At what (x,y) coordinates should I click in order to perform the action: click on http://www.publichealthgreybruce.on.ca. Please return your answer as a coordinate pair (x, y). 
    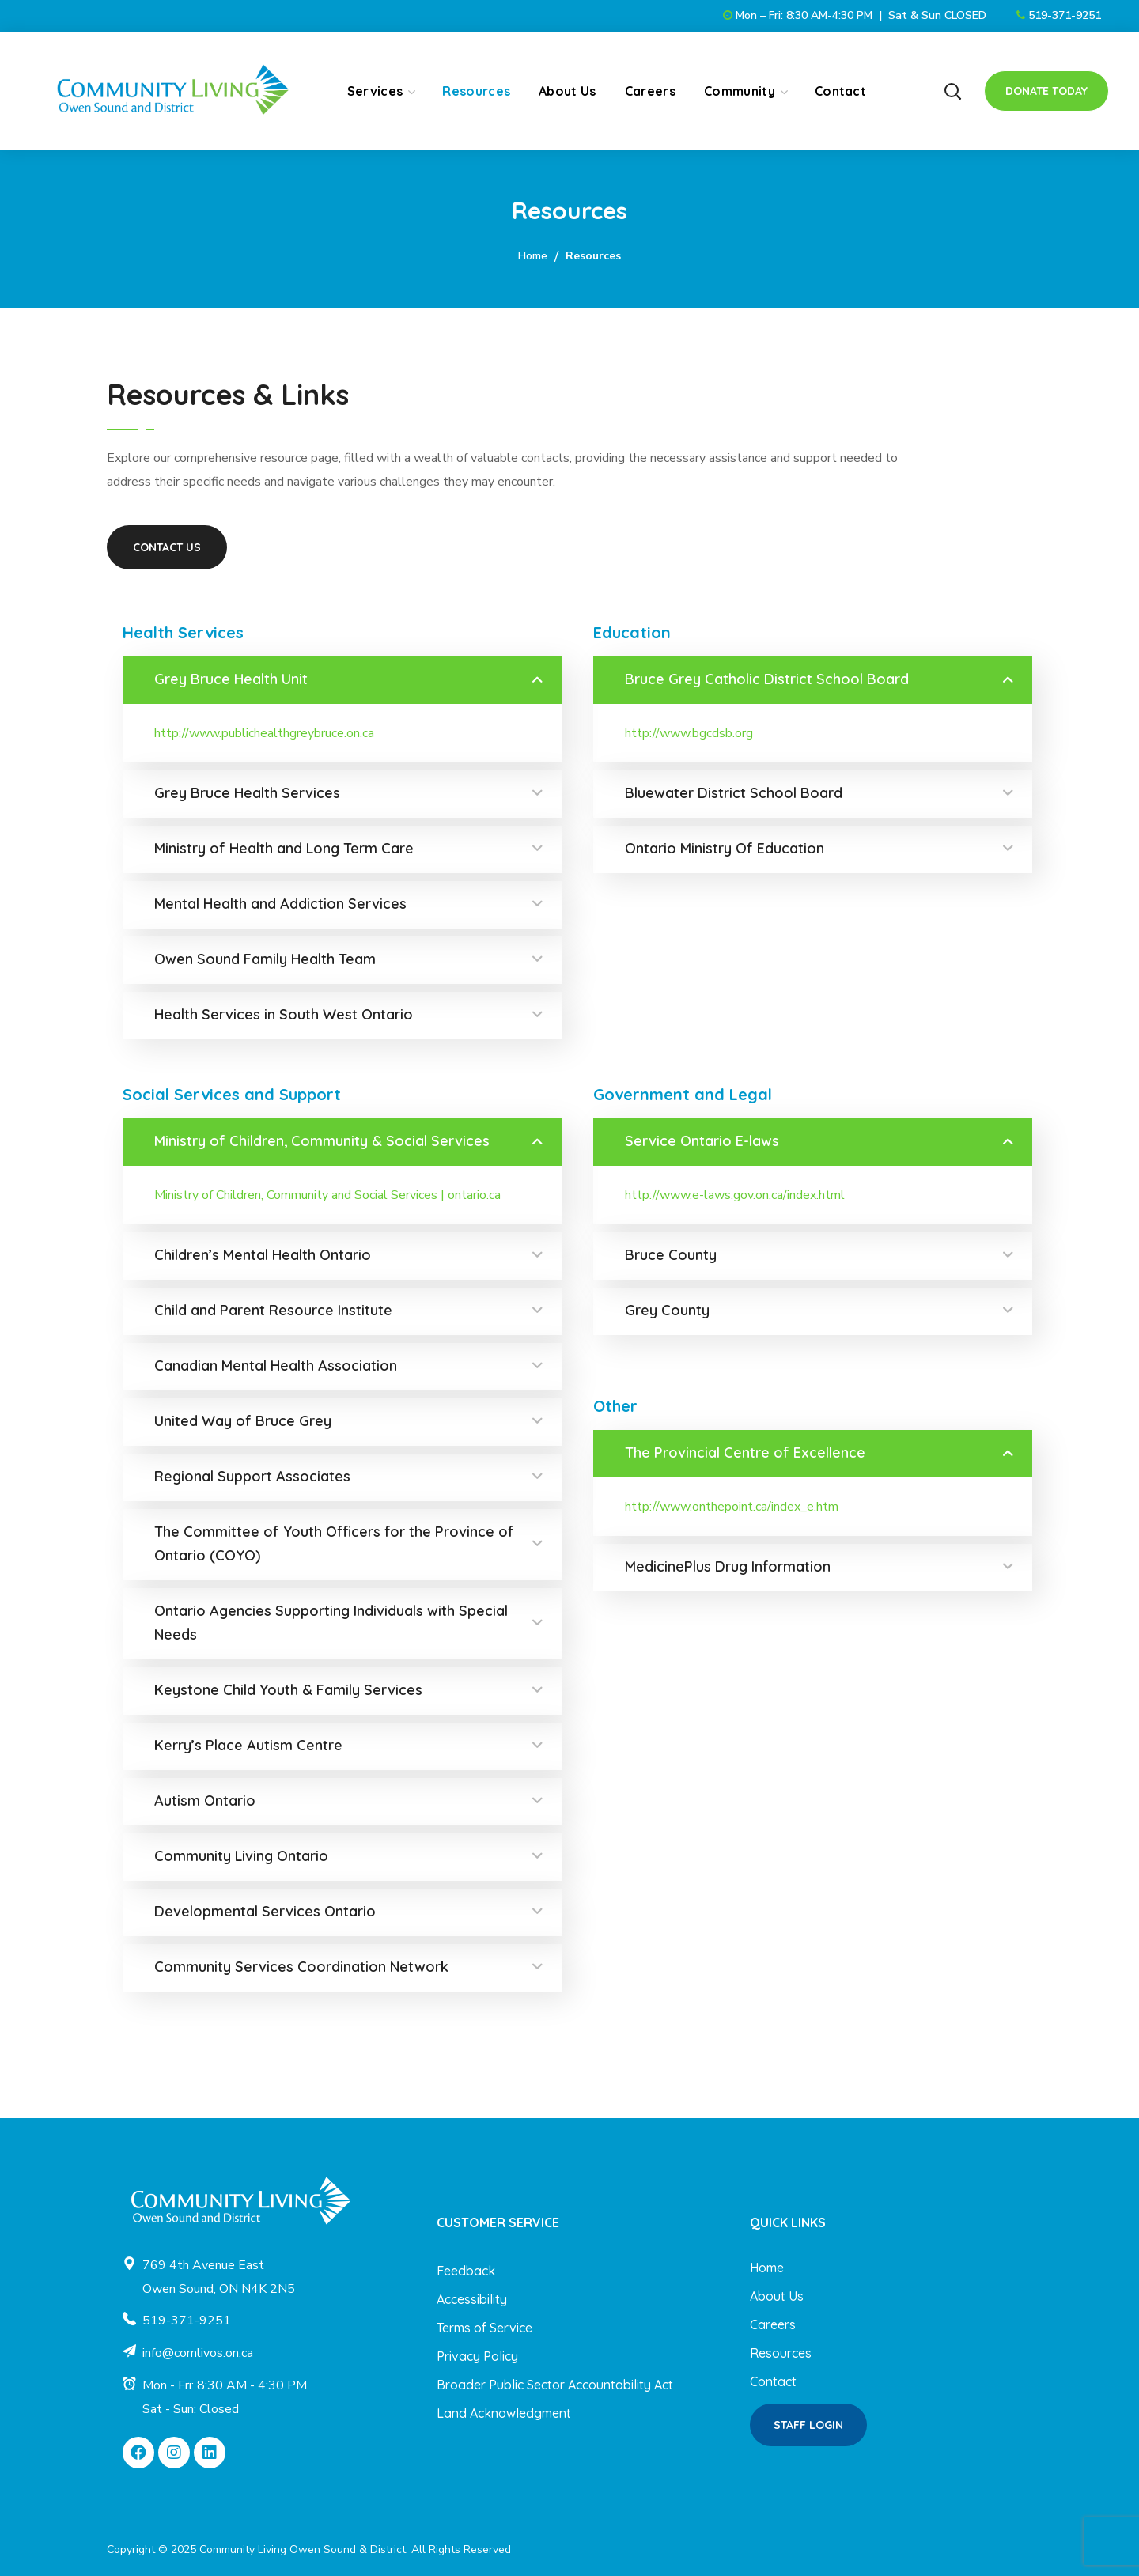
    Looking at the image, I should click on (264, 733).